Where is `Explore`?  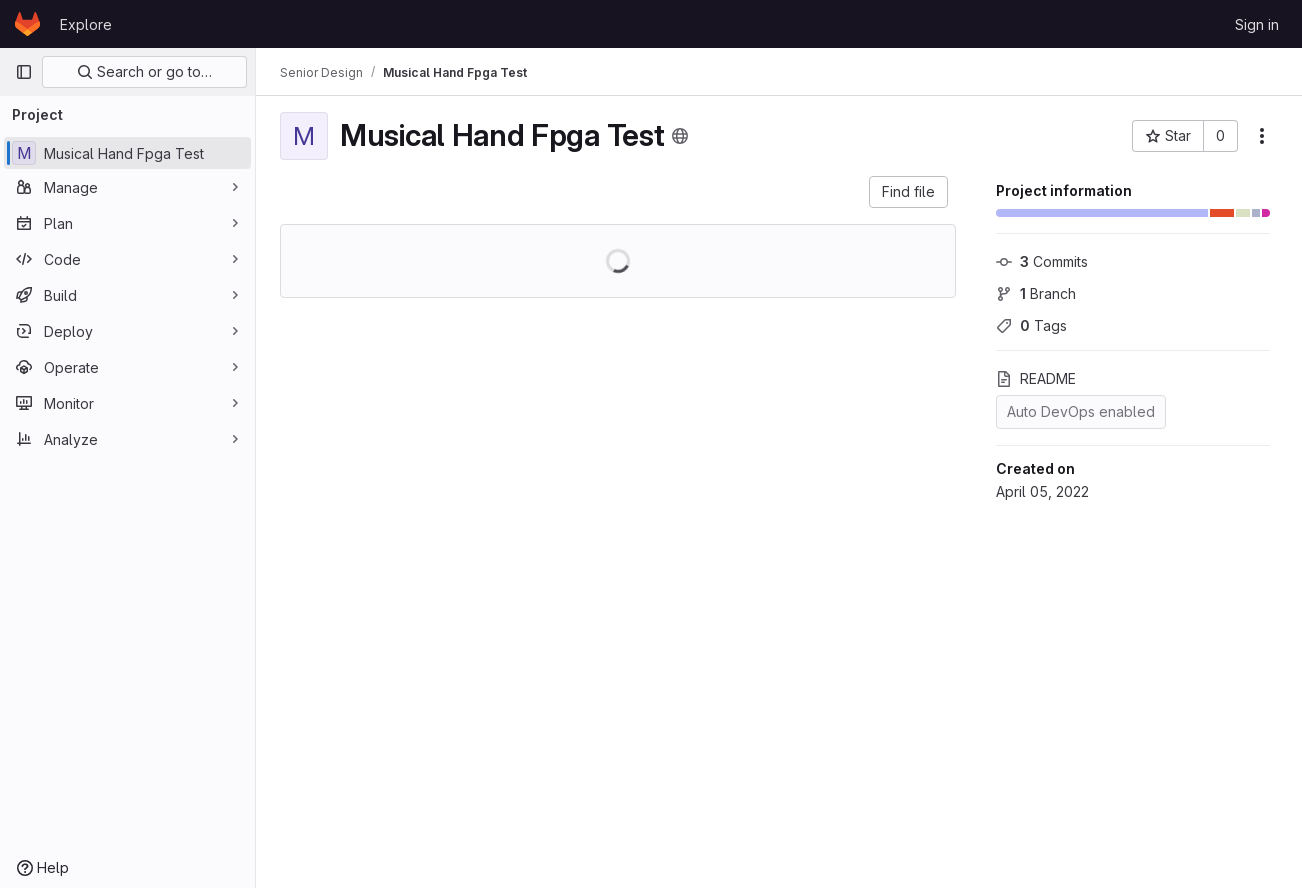
Explore is located at coordinates (86, 24).